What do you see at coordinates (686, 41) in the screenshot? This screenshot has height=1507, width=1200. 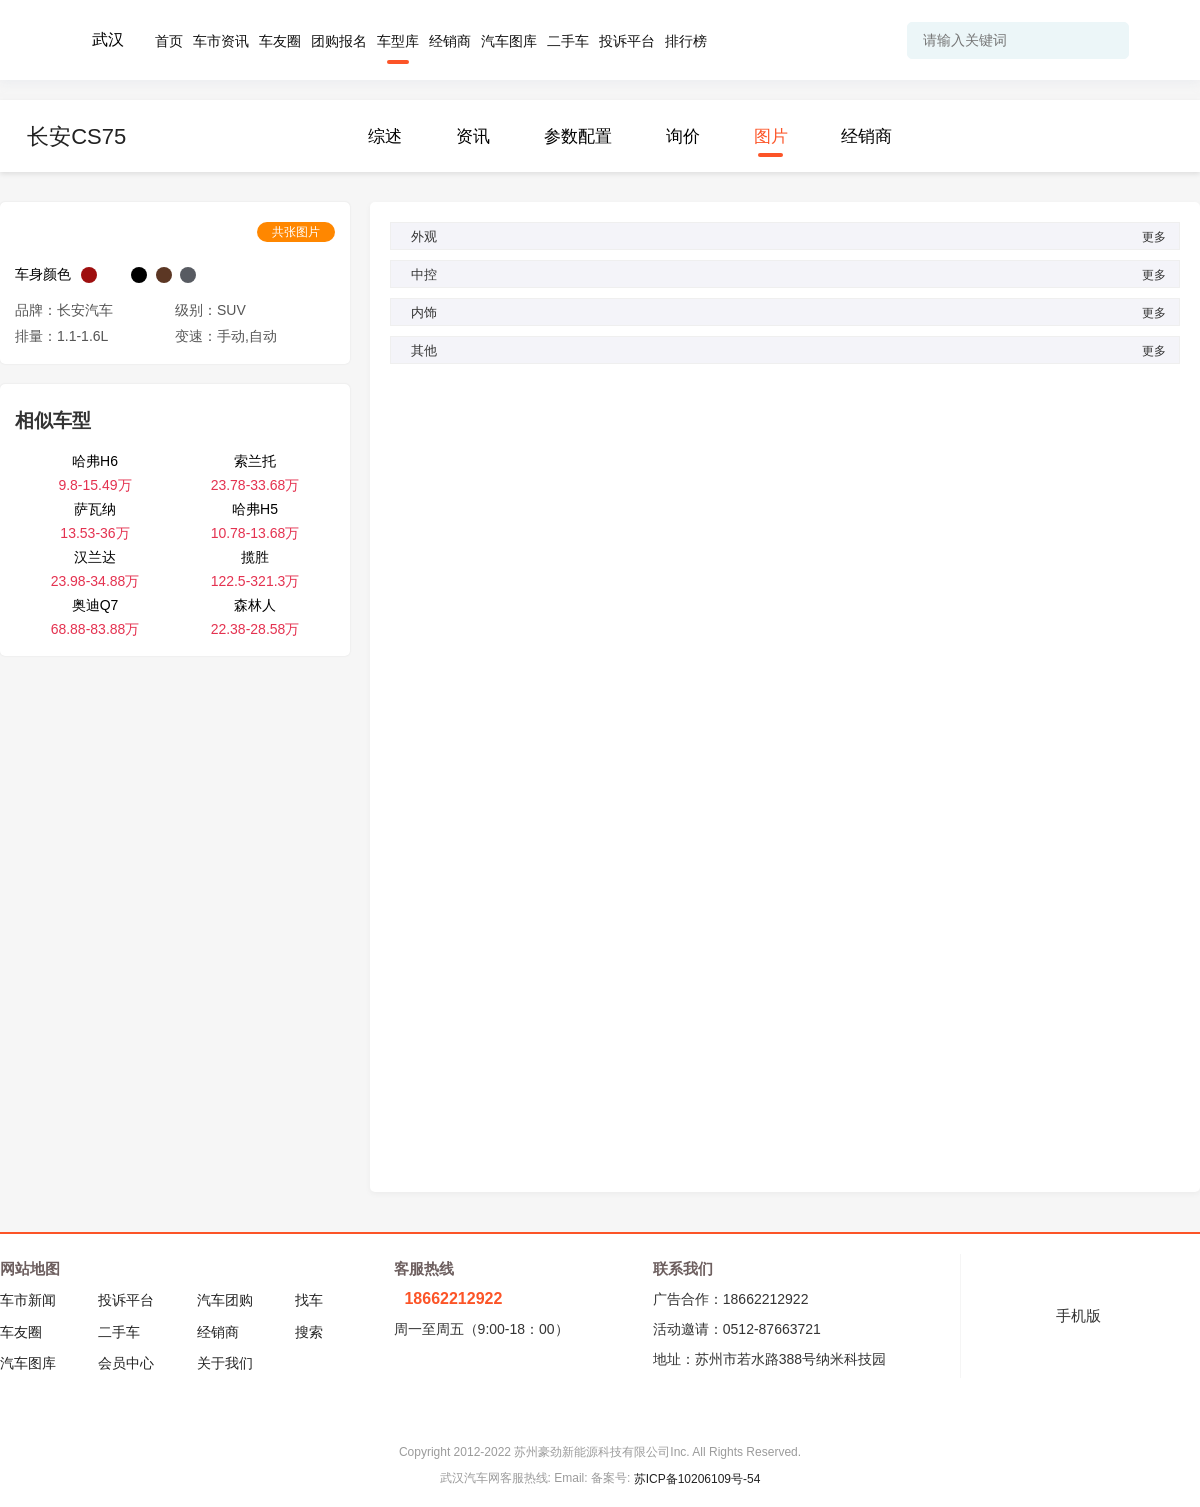 I see `排行榜` at bounding box center [686, 41].